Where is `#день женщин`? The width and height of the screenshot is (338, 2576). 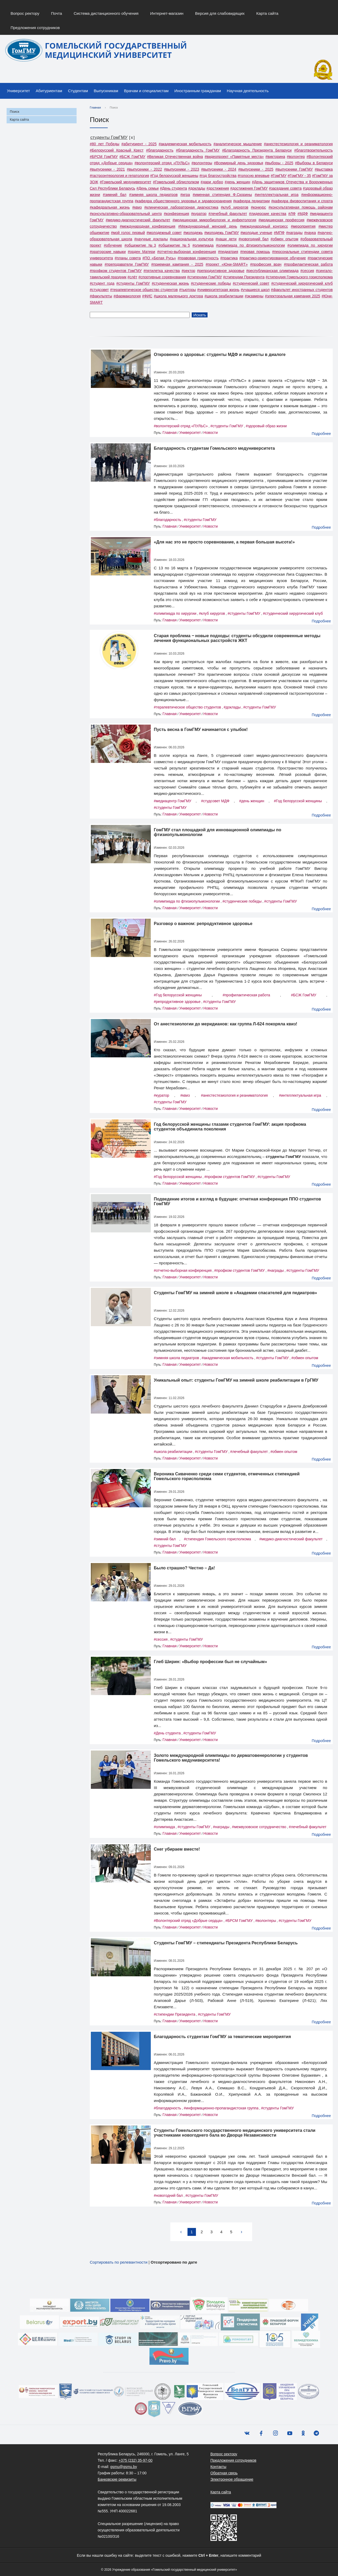
#день женщин is located at coordinates (237, 182).